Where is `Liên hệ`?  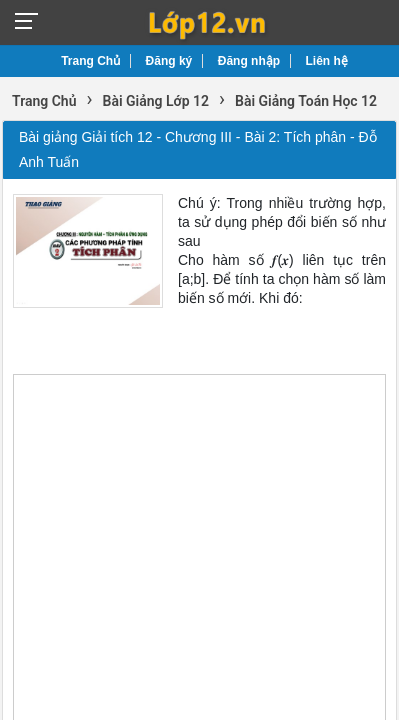
Liên hệ is located at coordinates (327, 61).